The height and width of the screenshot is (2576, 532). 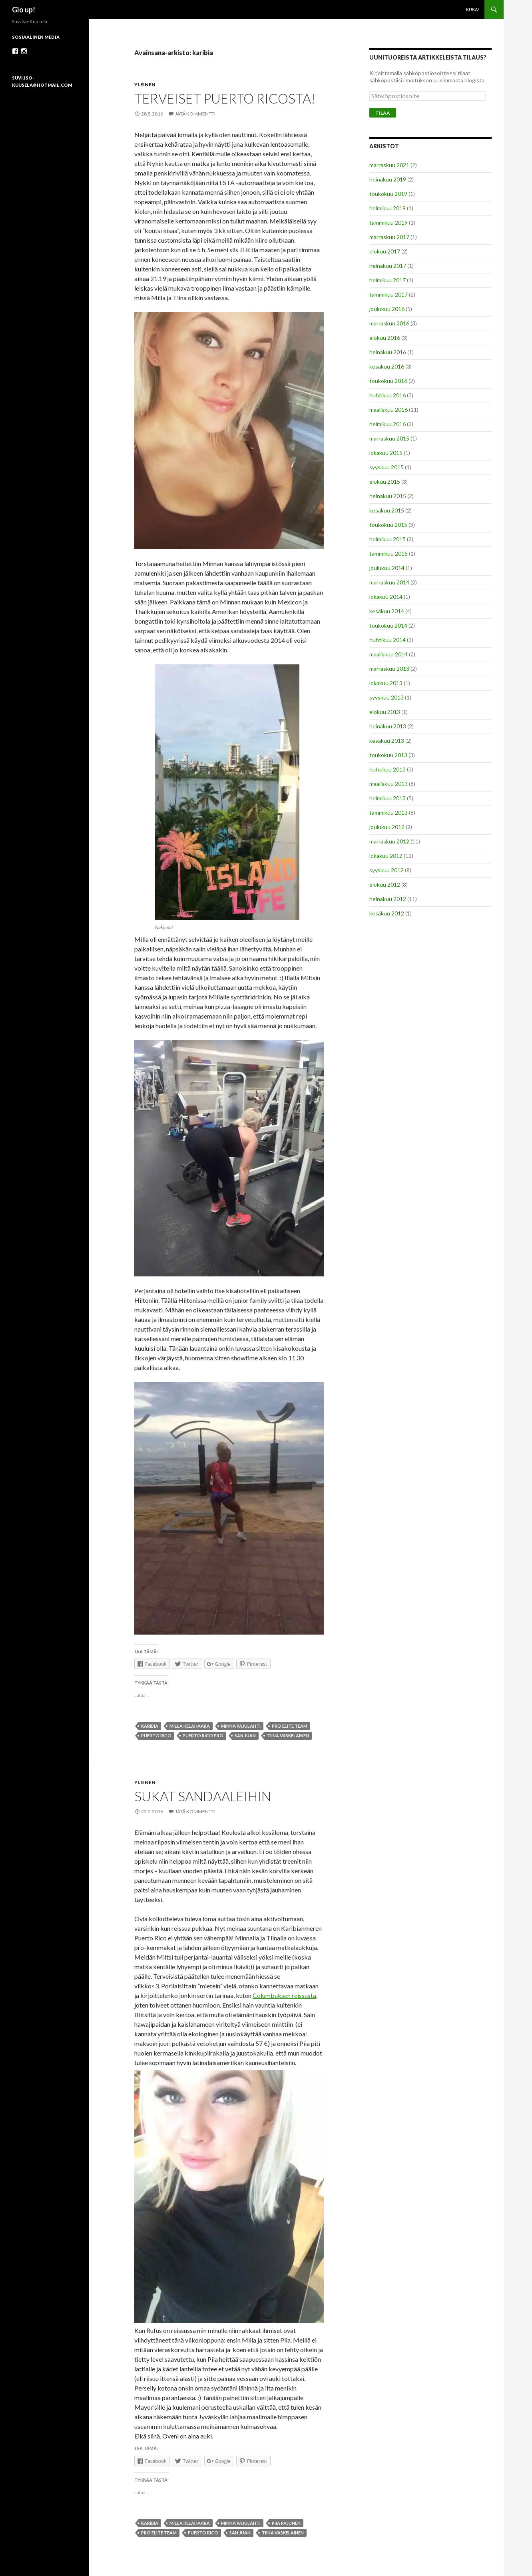 I want to click on marraskuu 2013, so click(x=389, y=668).